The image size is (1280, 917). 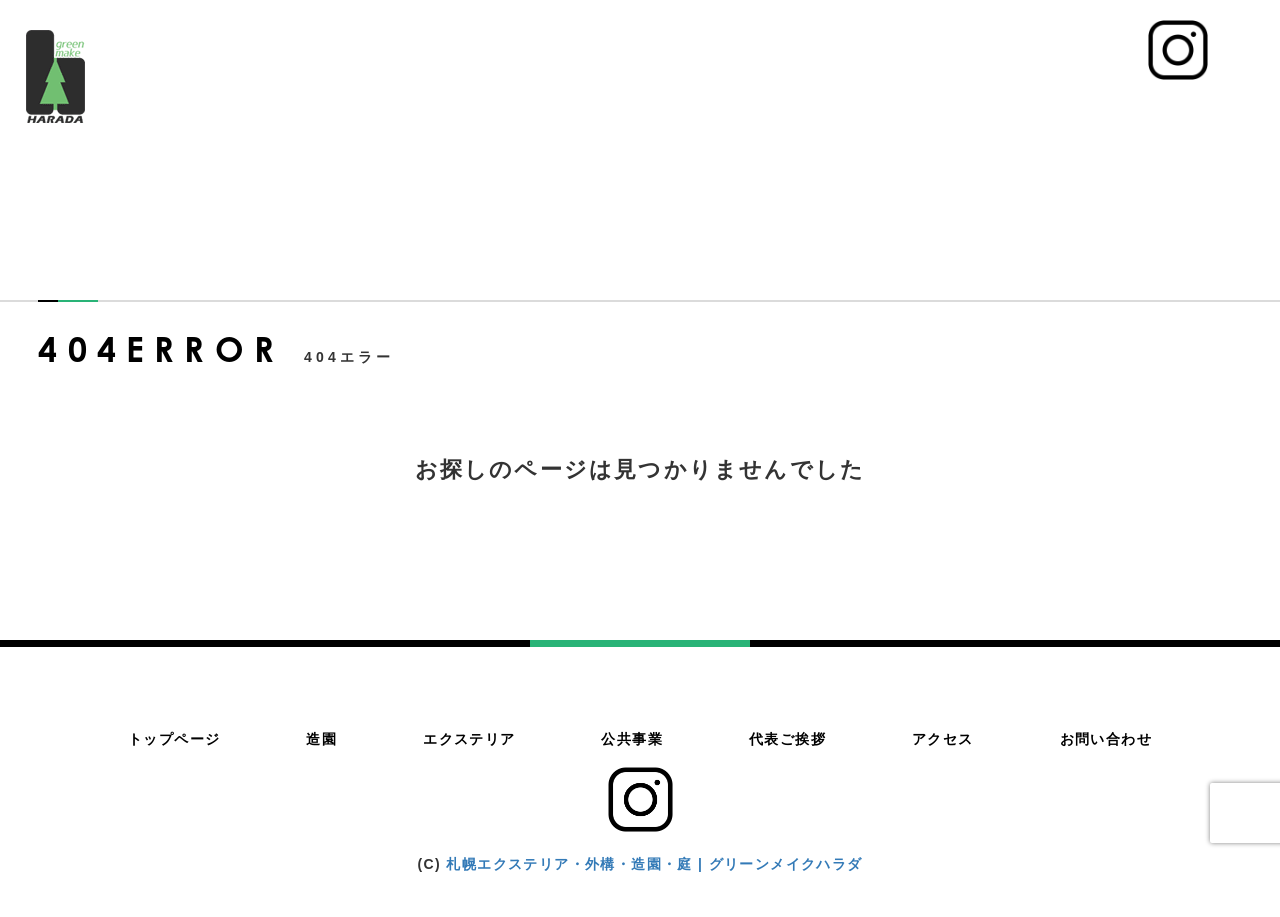 What do you see at coordinates (669, 110) in the screenshot?
I see `造園` at bounding box center [669, 110].